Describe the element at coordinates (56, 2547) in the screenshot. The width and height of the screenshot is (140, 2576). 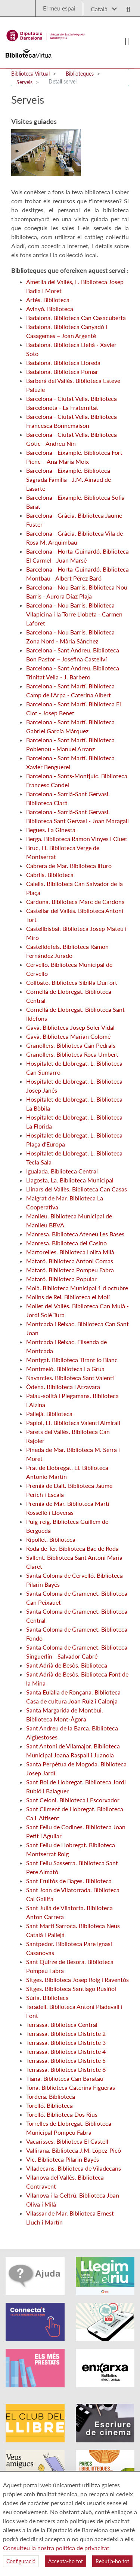
I see `Consulteu la nostra política de privacitat` at that location.